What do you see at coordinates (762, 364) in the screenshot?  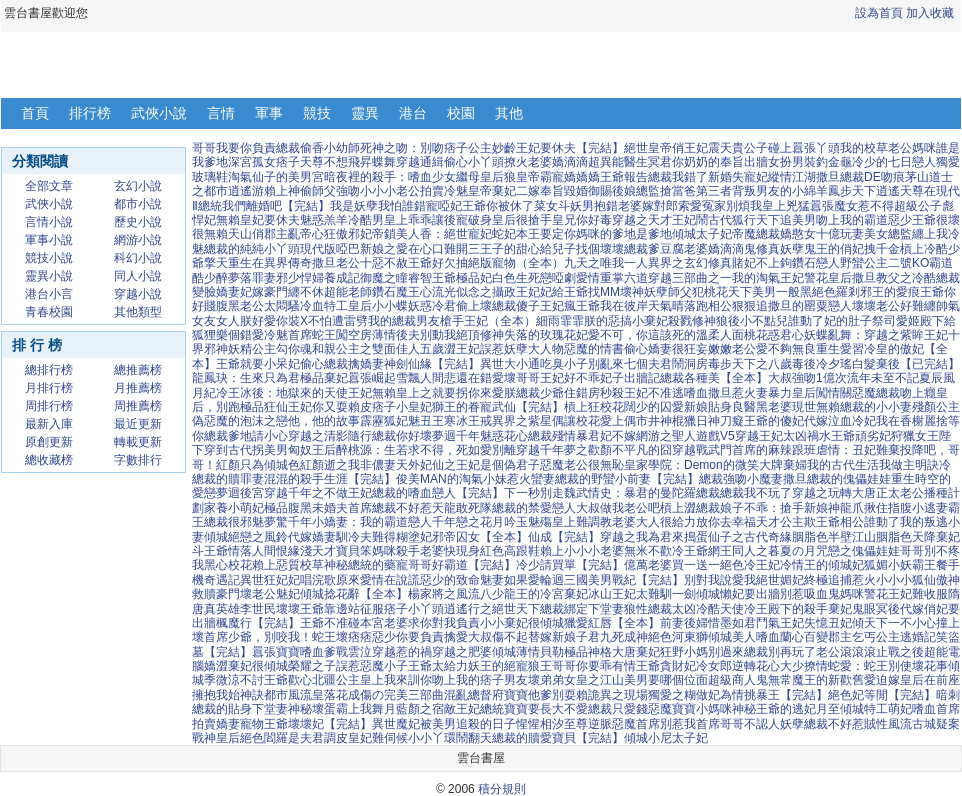 I see `毒步天下之八歲毒後` at bounding box center [762, 364].